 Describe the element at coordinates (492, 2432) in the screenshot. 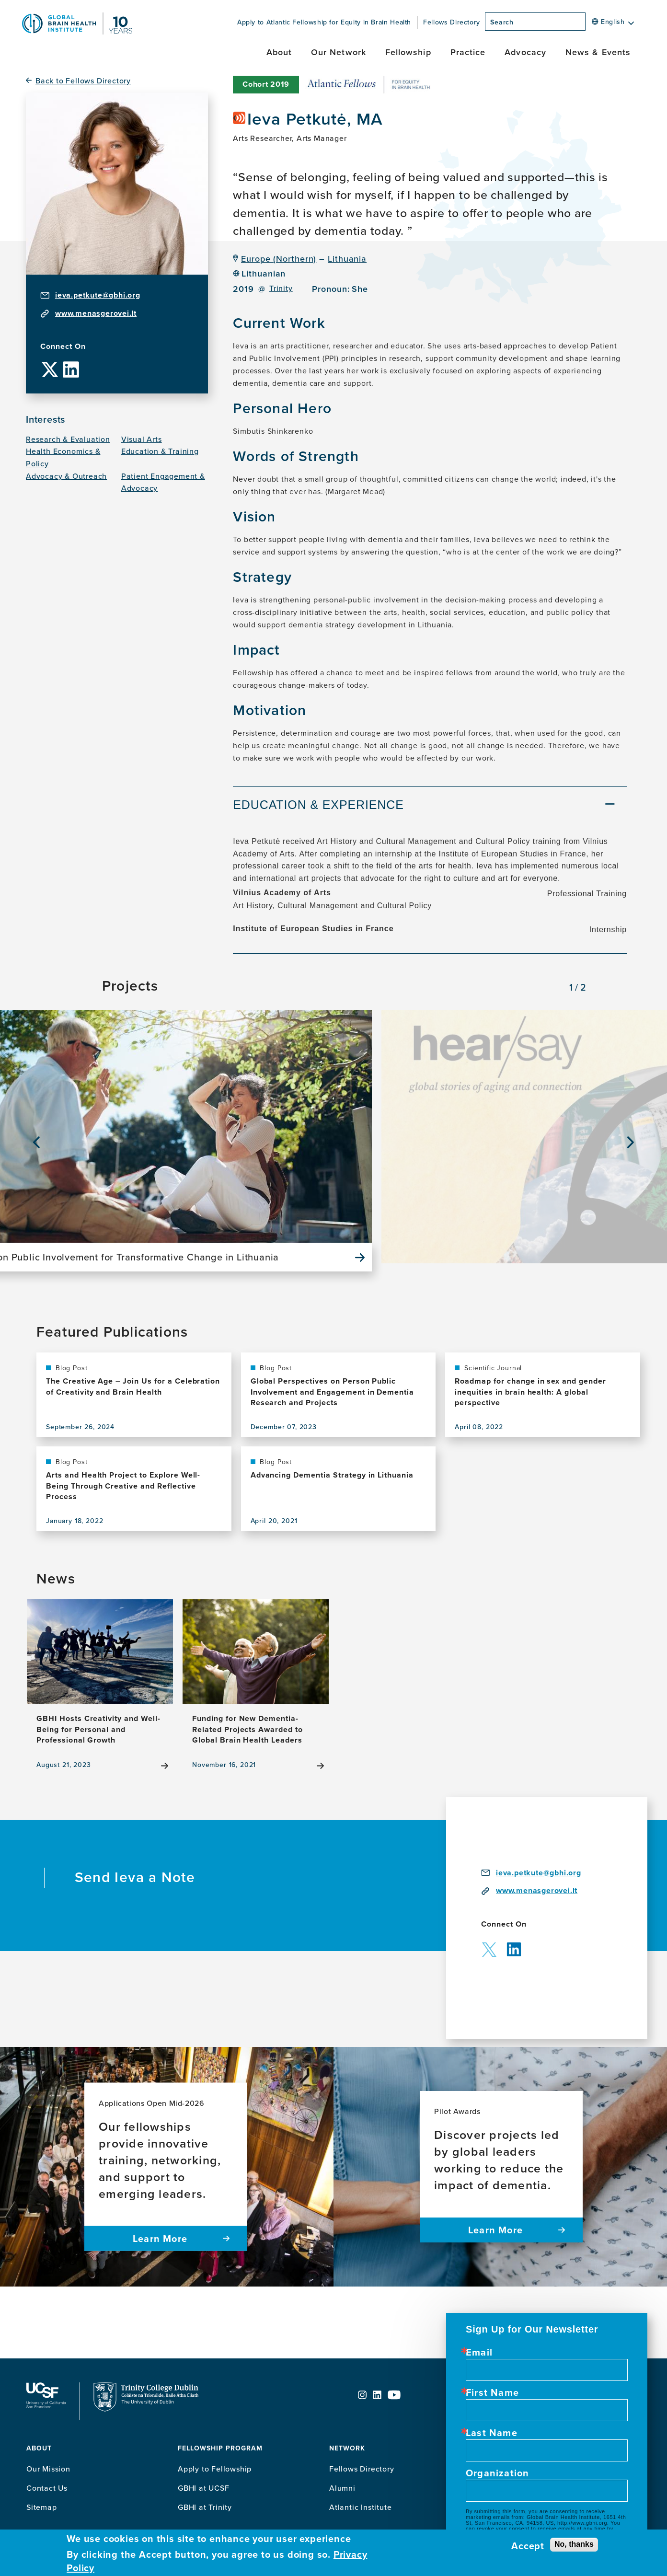

I see `Last Name` at that location.